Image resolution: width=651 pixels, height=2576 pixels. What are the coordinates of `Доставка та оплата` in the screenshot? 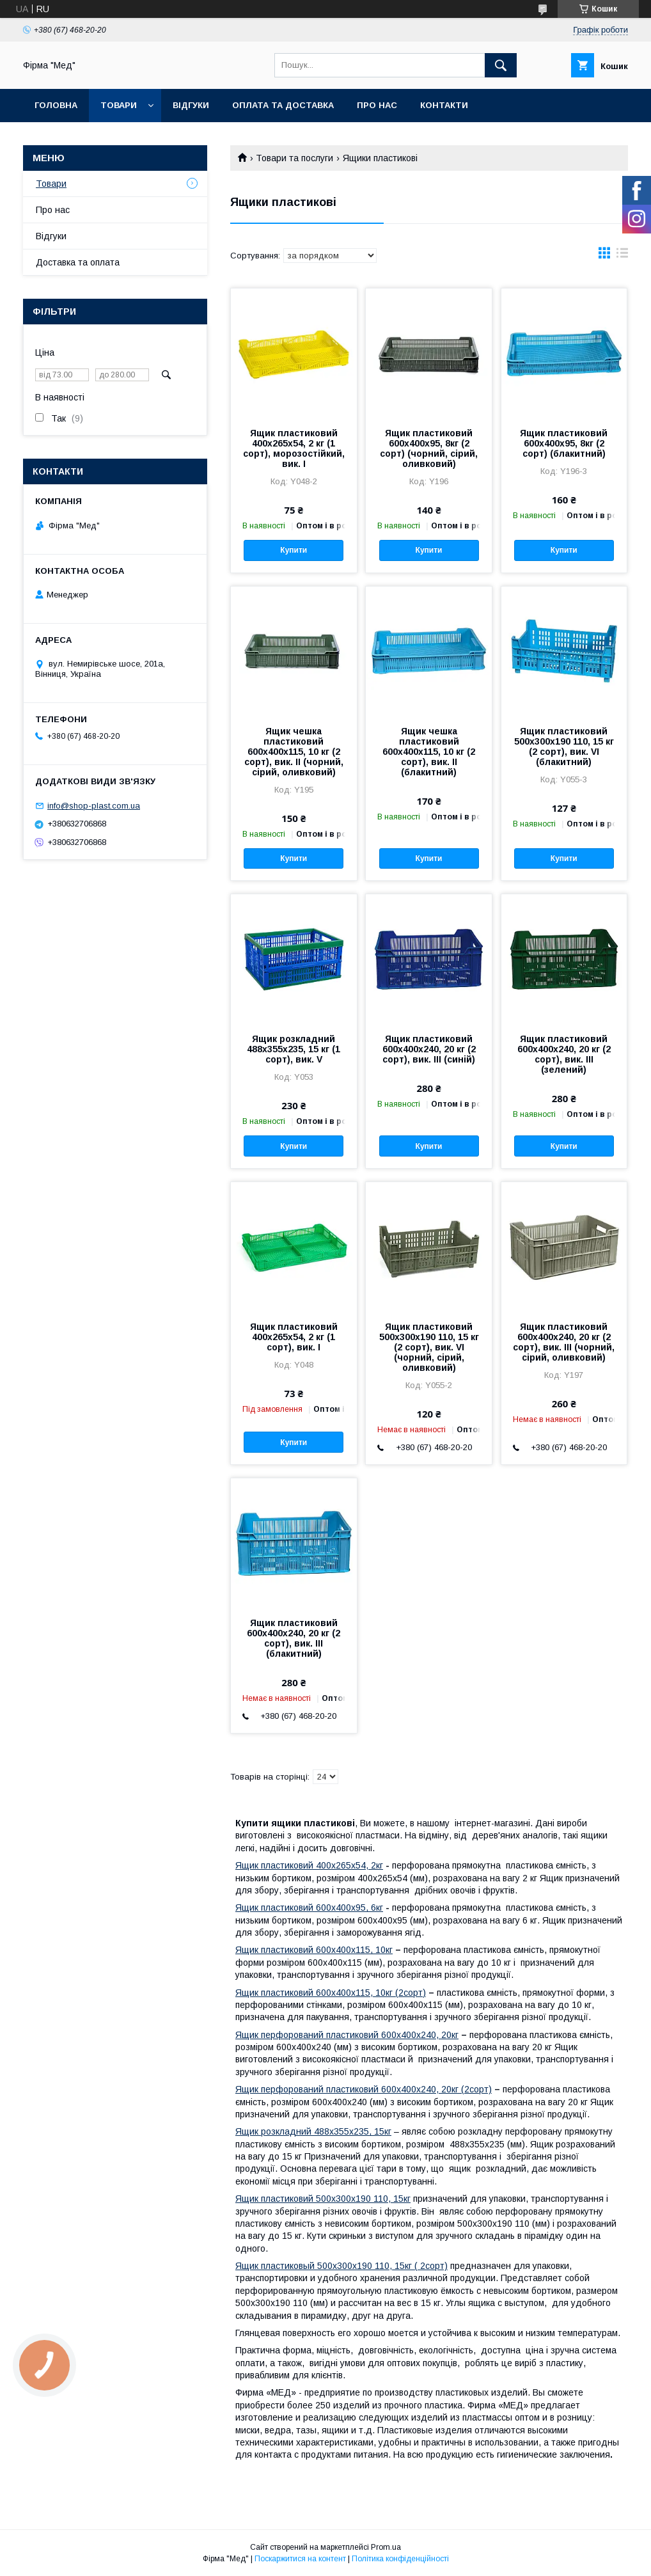 It's located at (78, 262).